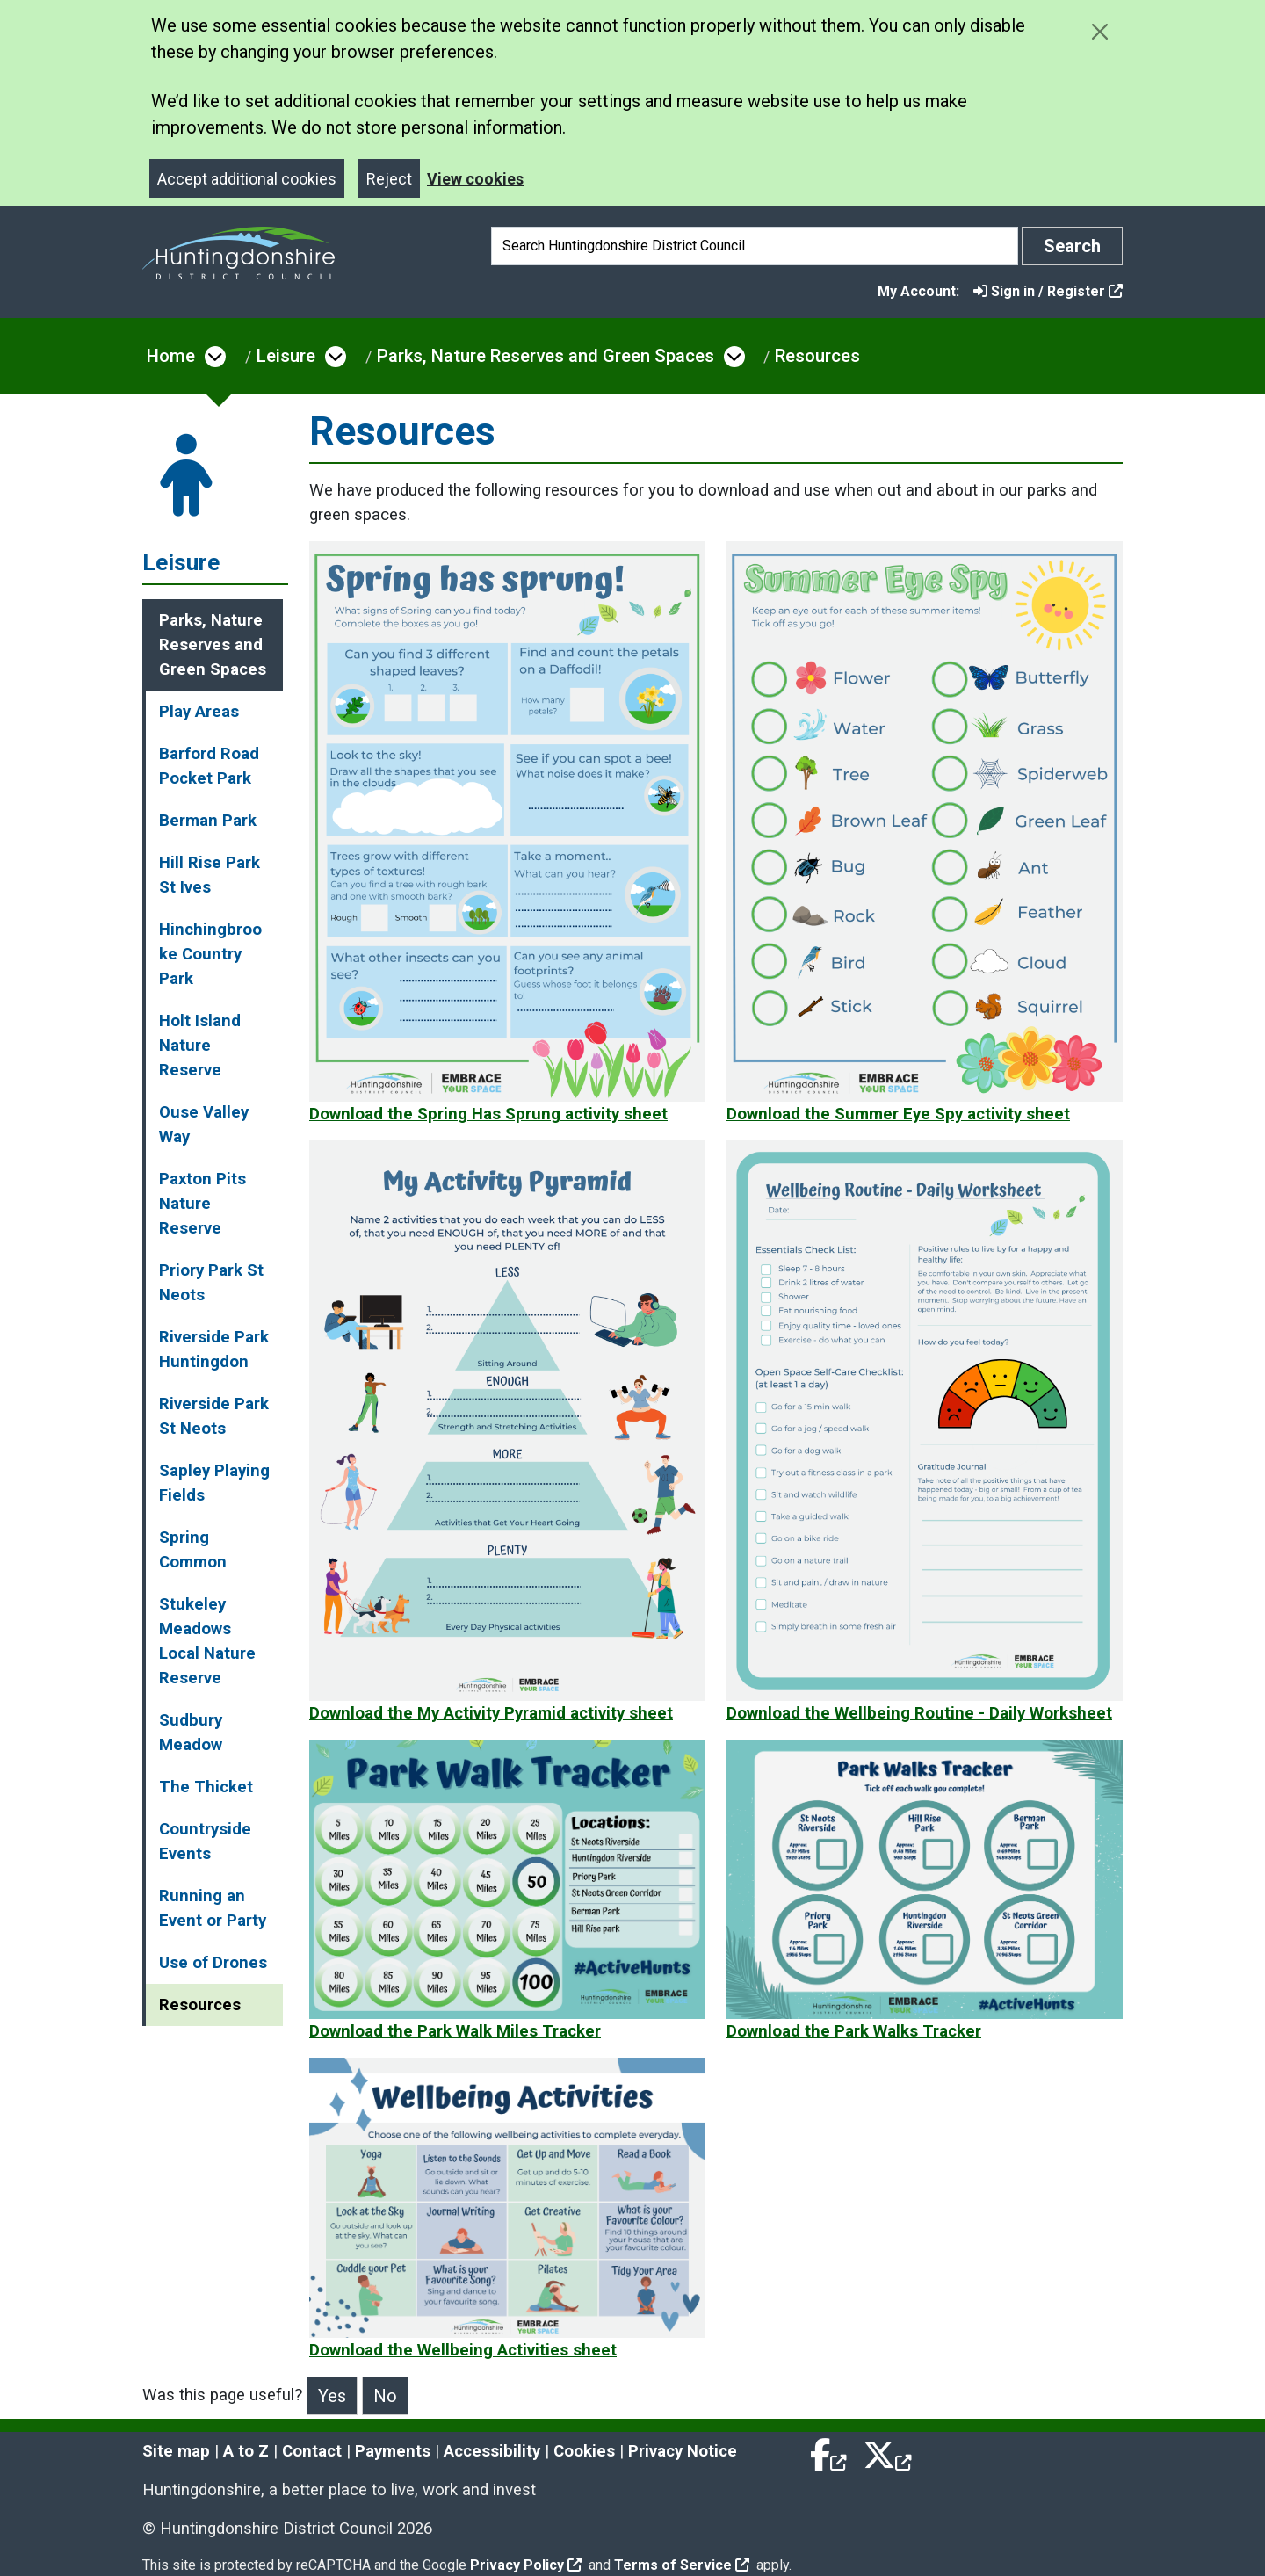 The width and height of the screenshot is (1265, 2576). I want to click on Payments, so click(392, 2451).